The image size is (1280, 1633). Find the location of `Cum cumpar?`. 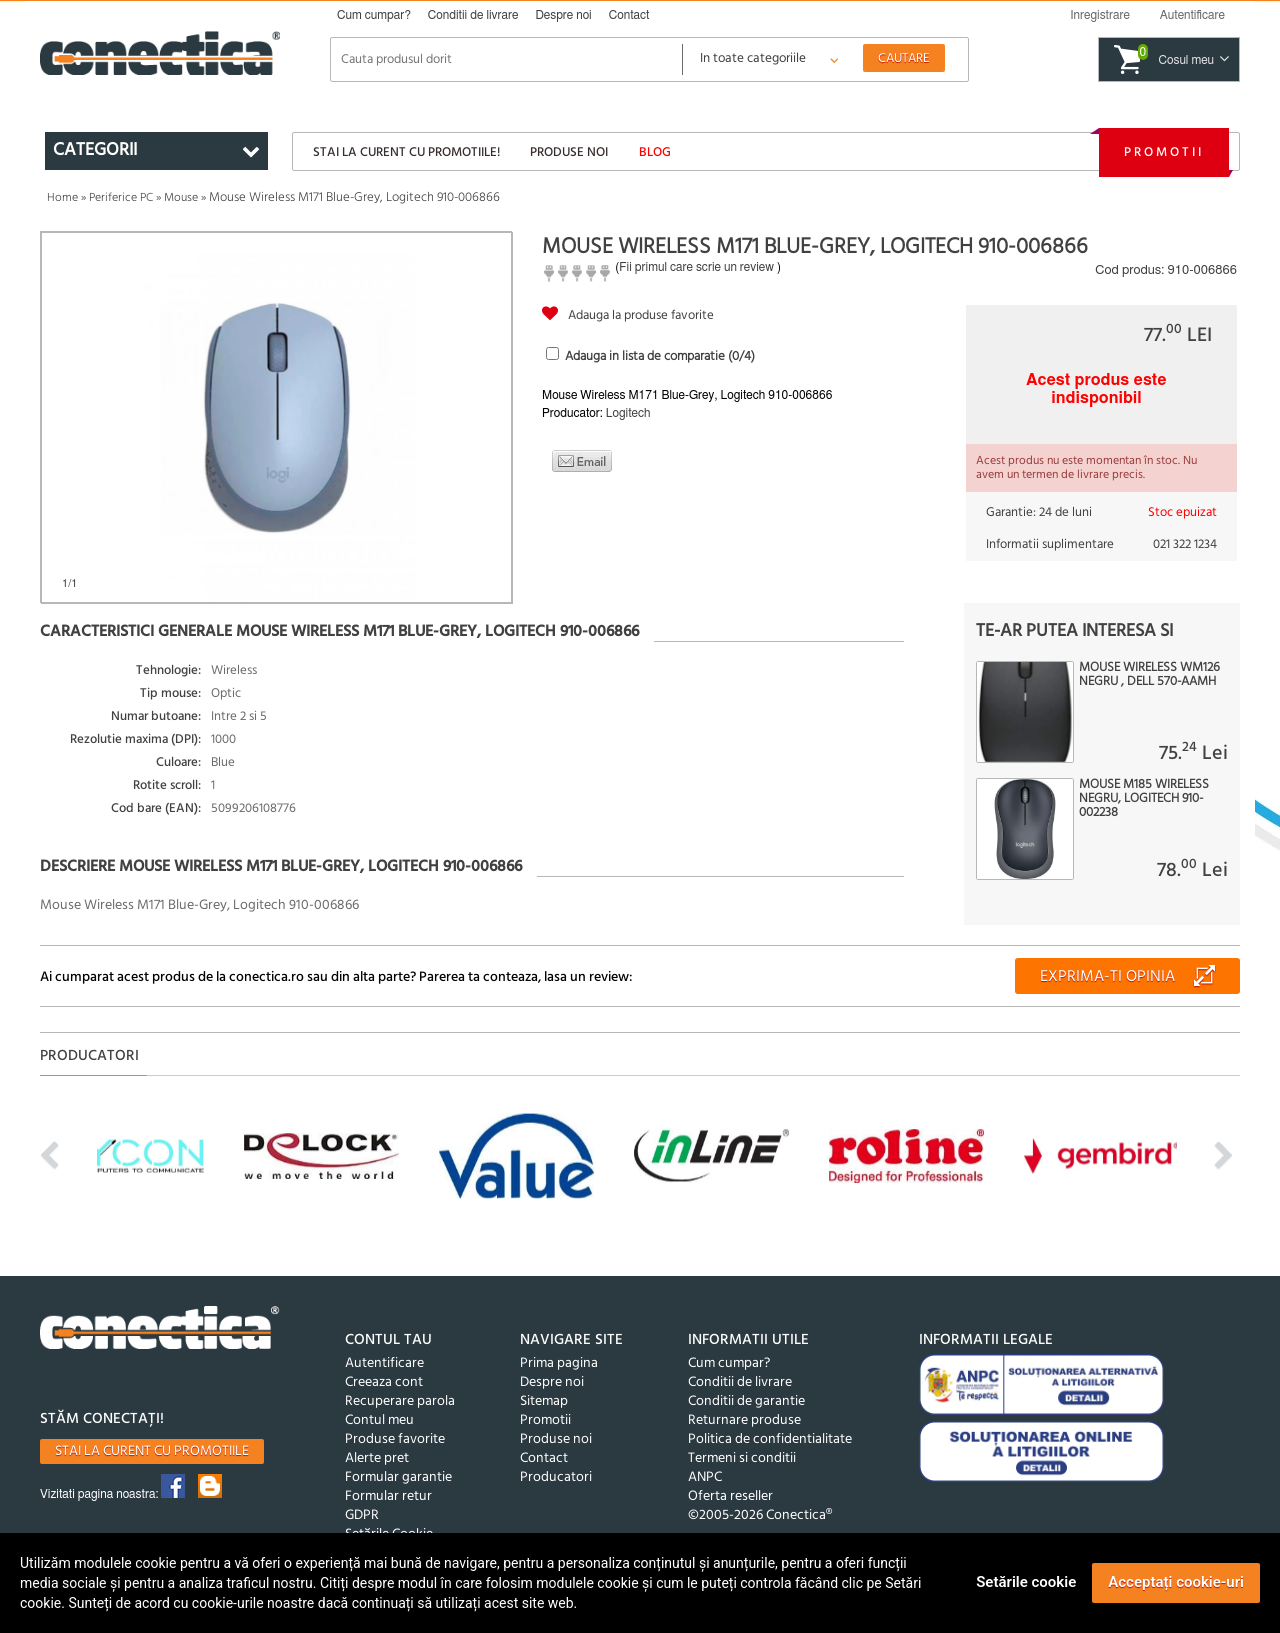

Cum cumpar? is located at coordinates (374, 15).